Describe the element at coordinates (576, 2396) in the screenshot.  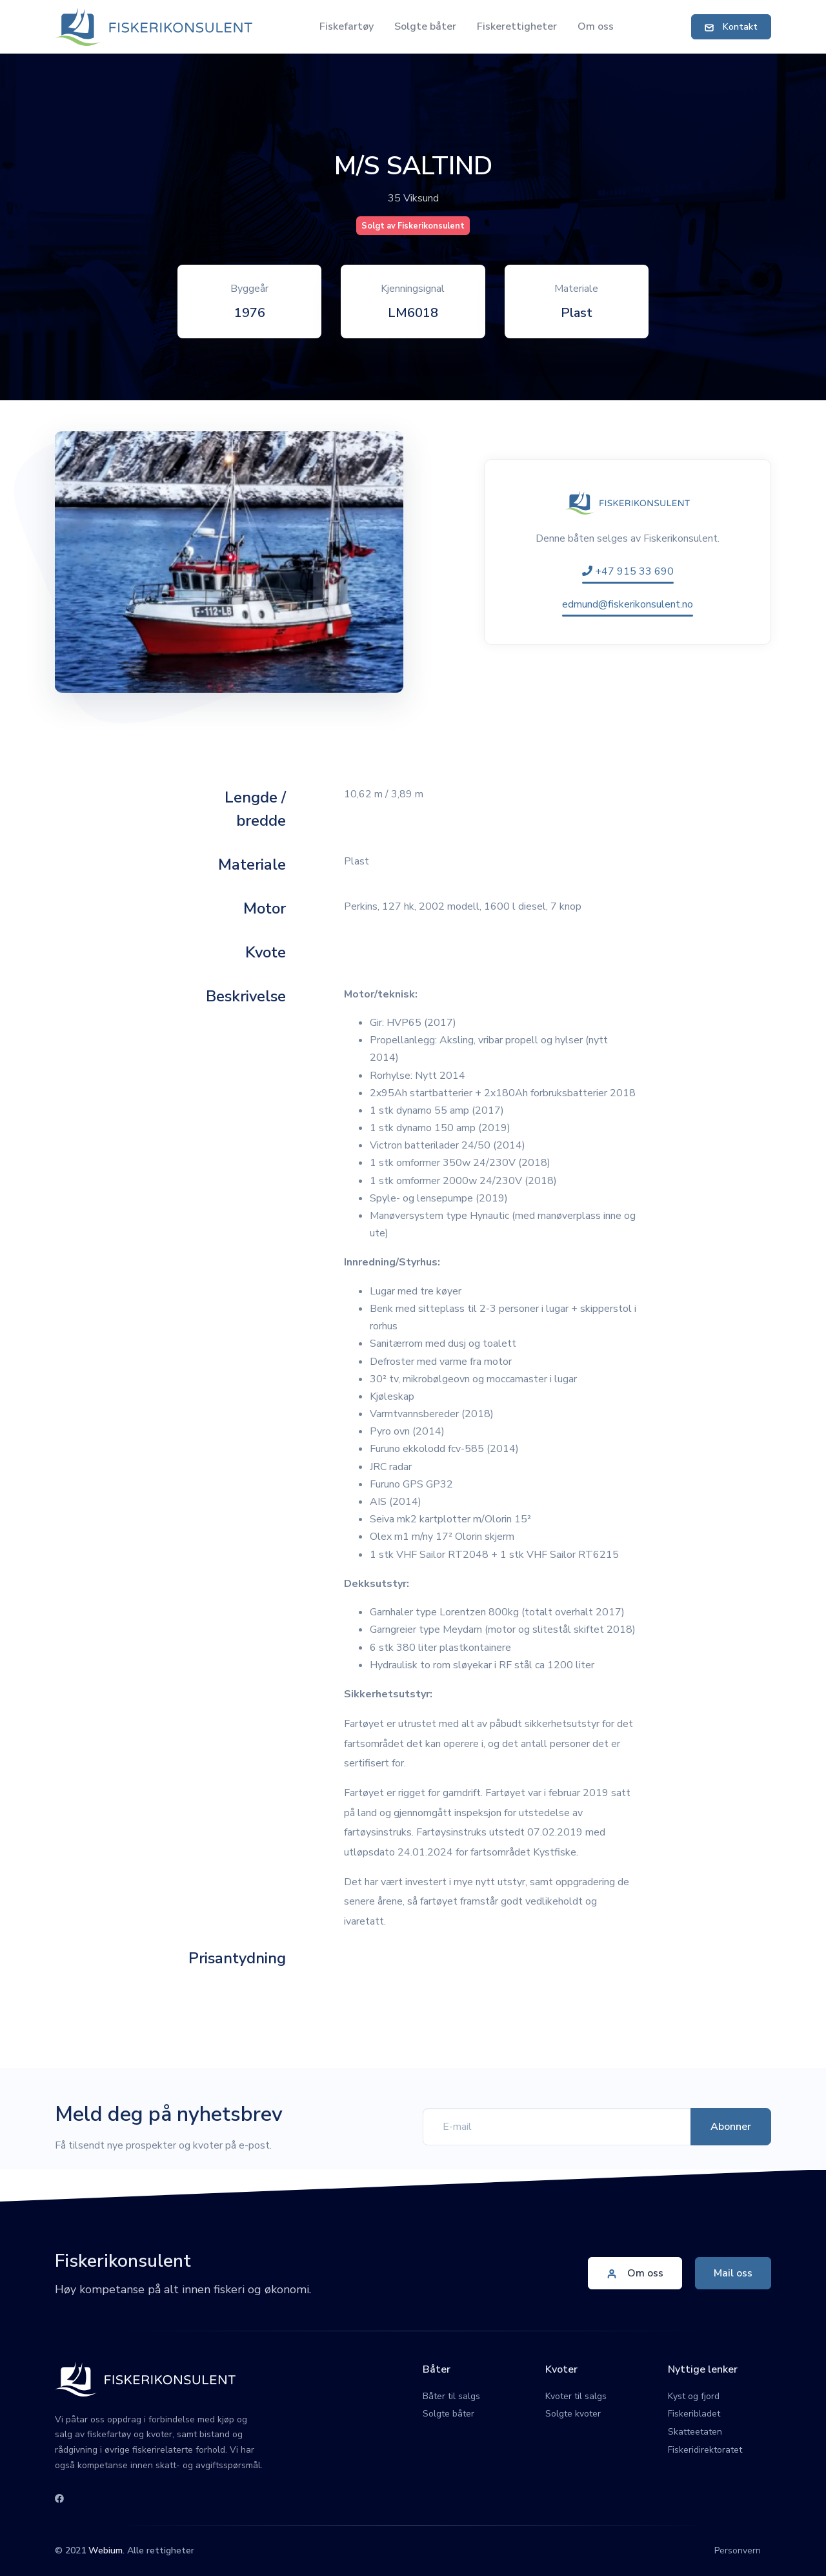
I see `Kvoter til salgs` at that location.